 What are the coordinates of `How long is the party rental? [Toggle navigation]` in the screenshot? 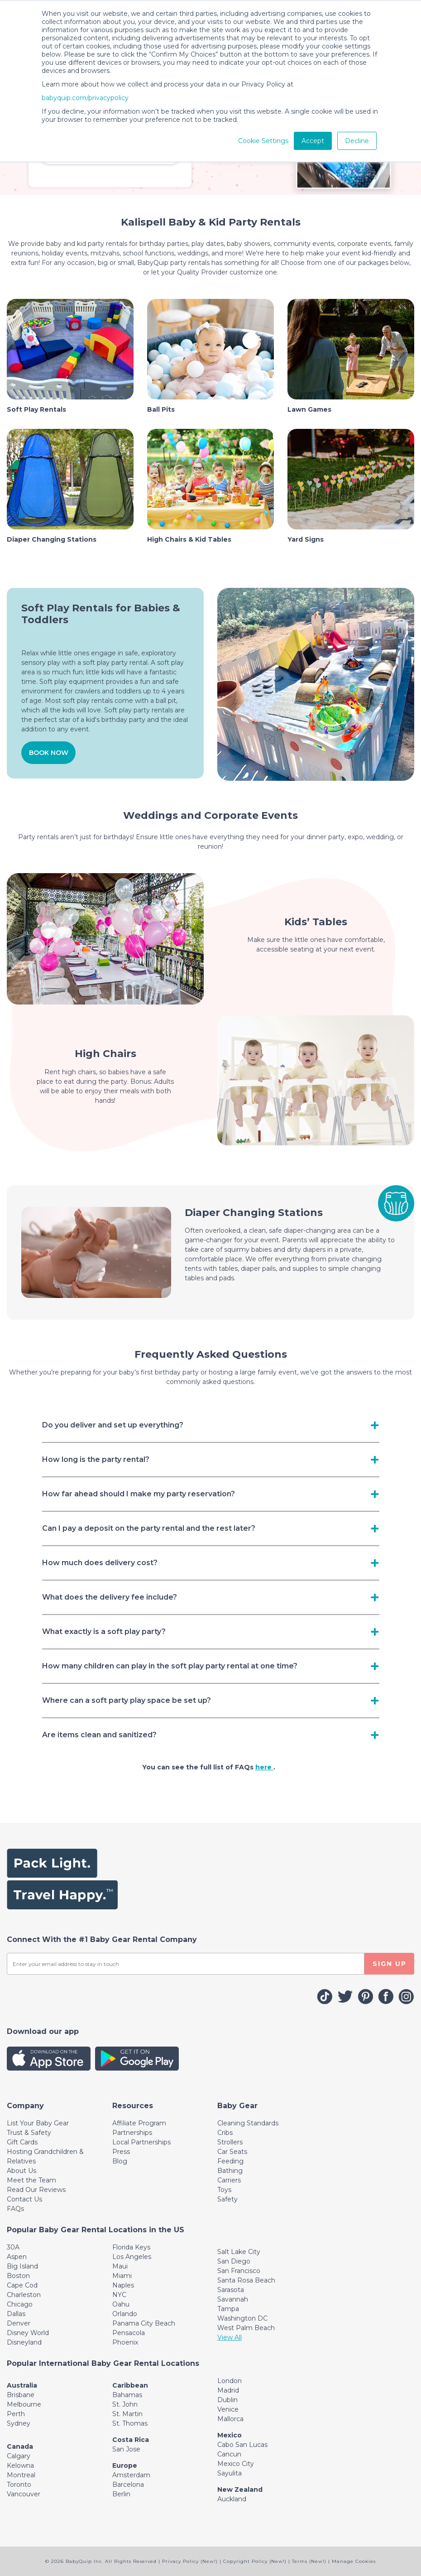 It's located at (95, 1459).